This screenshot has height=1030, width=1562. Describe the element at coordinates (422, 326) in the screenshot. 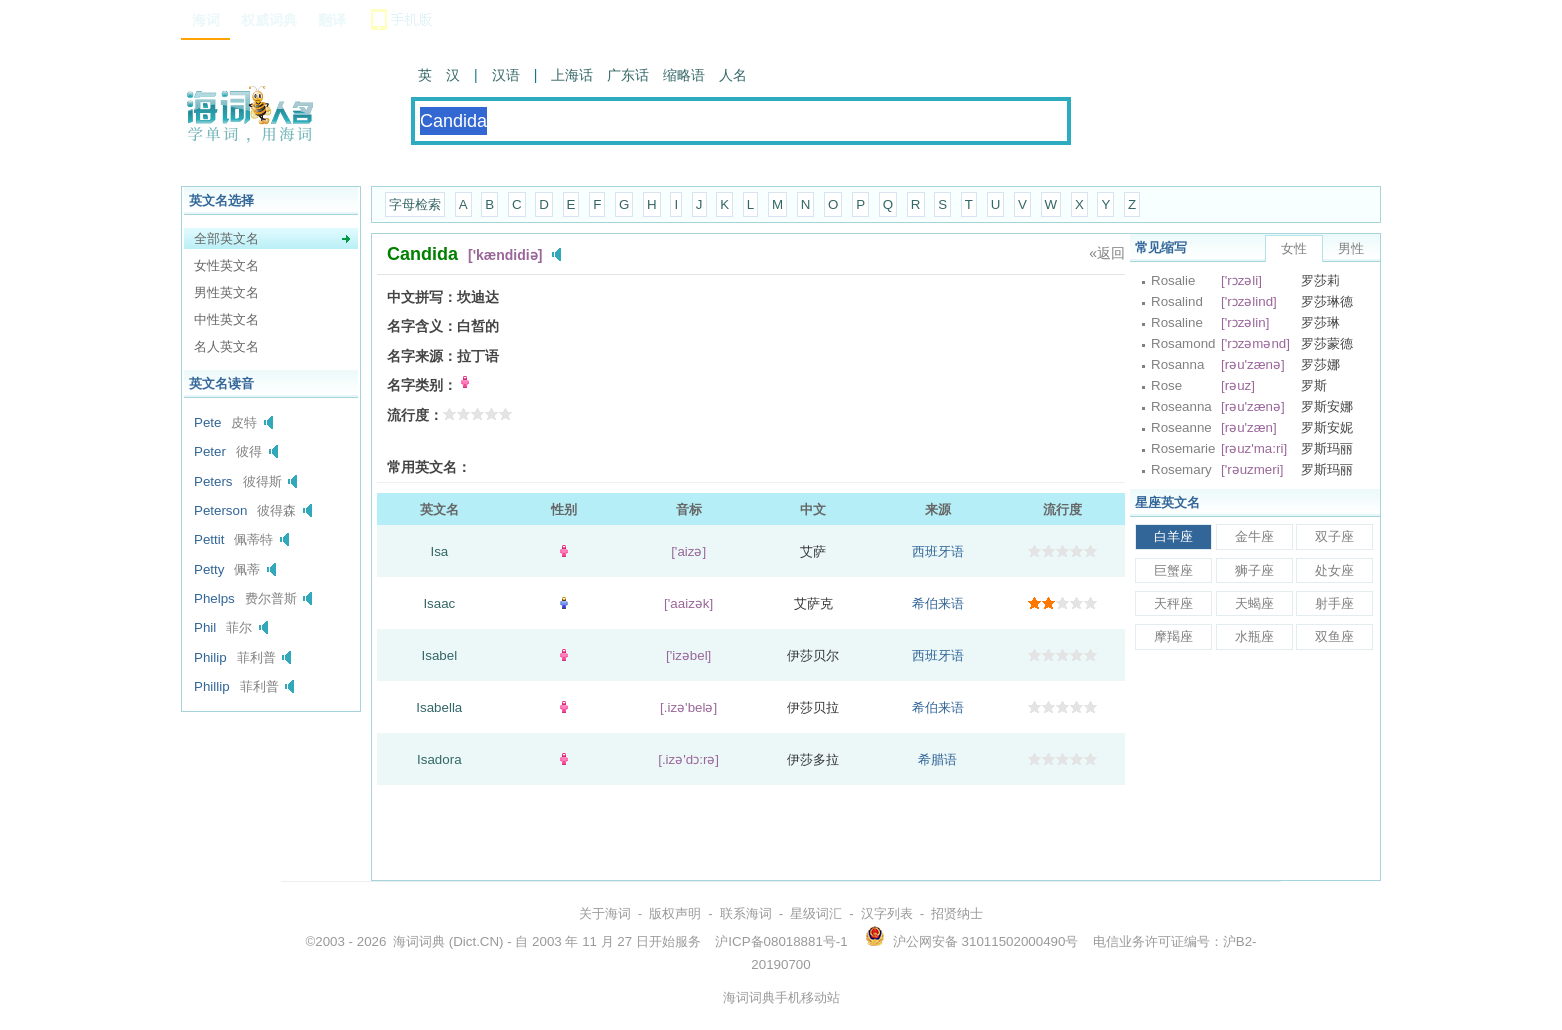

I see `名字含义：` at that location.